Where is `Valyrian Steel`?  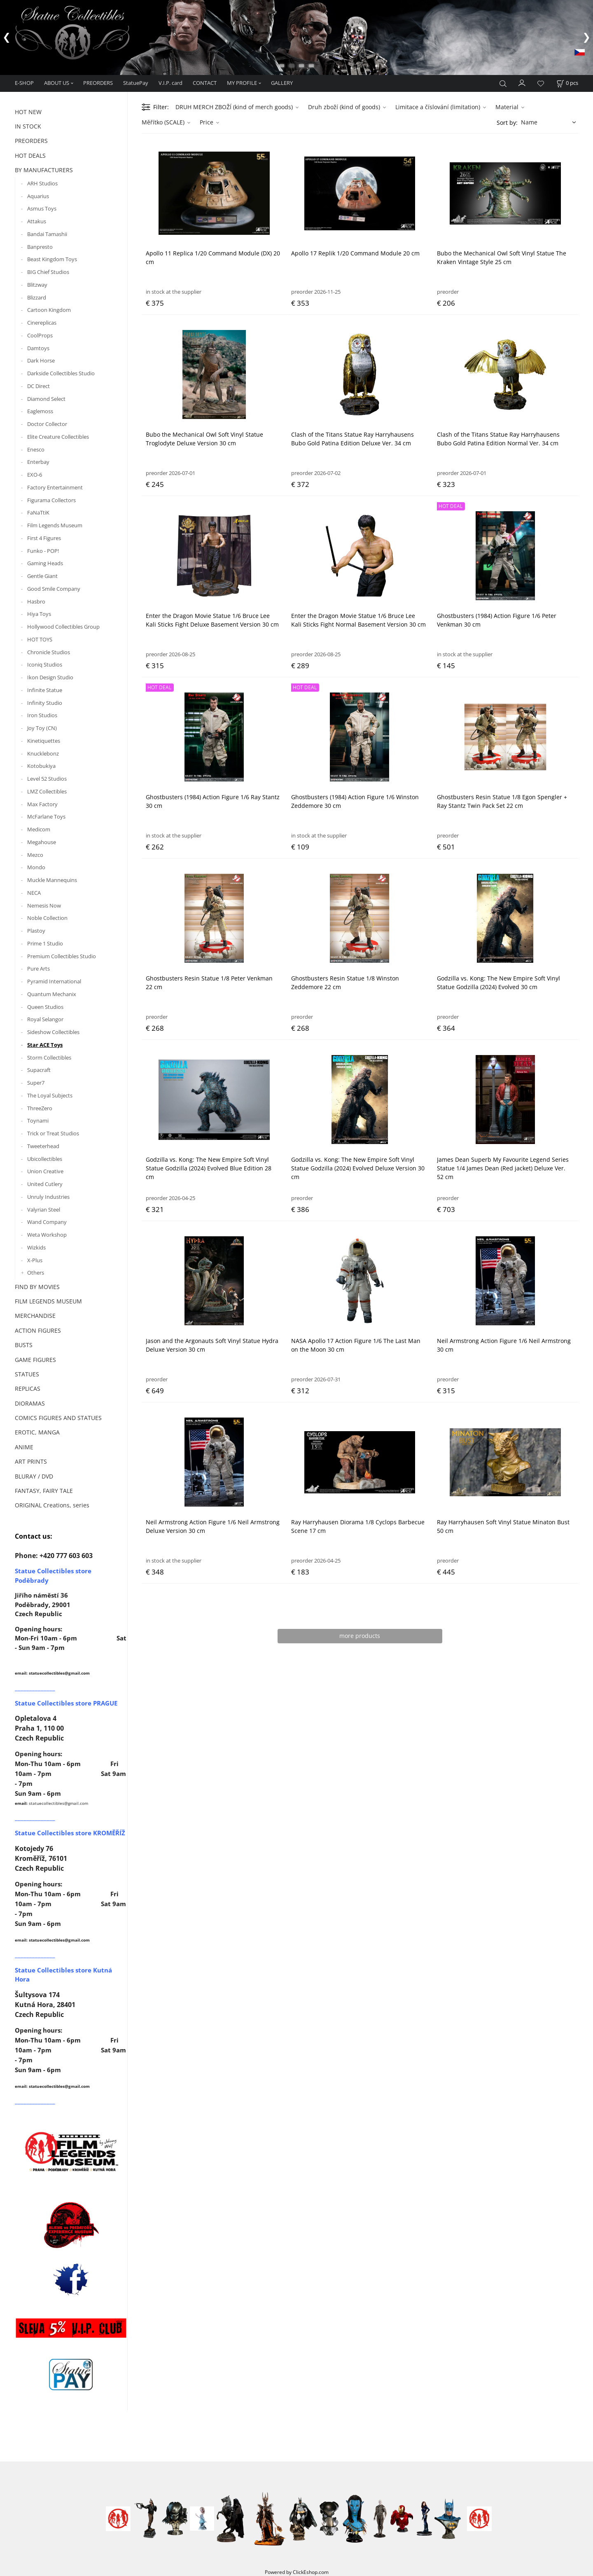
Valyrian Steel is located at coordinates (43, 1209).